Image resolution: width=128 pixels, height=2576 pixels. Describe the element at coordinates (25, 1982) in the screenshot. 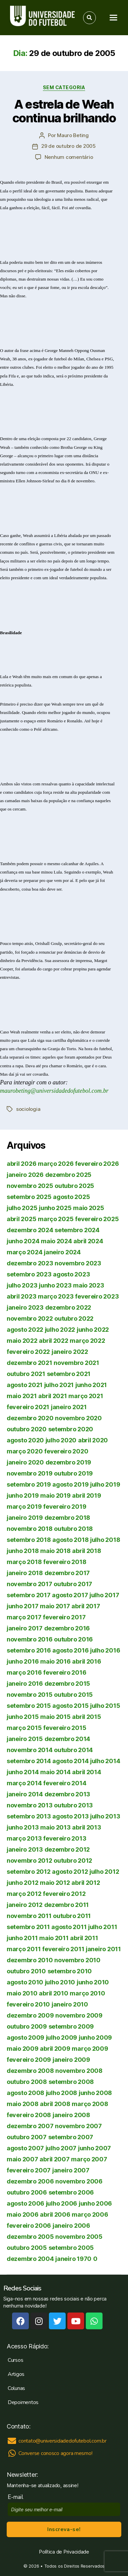

I see `agosto 2010` at that location.